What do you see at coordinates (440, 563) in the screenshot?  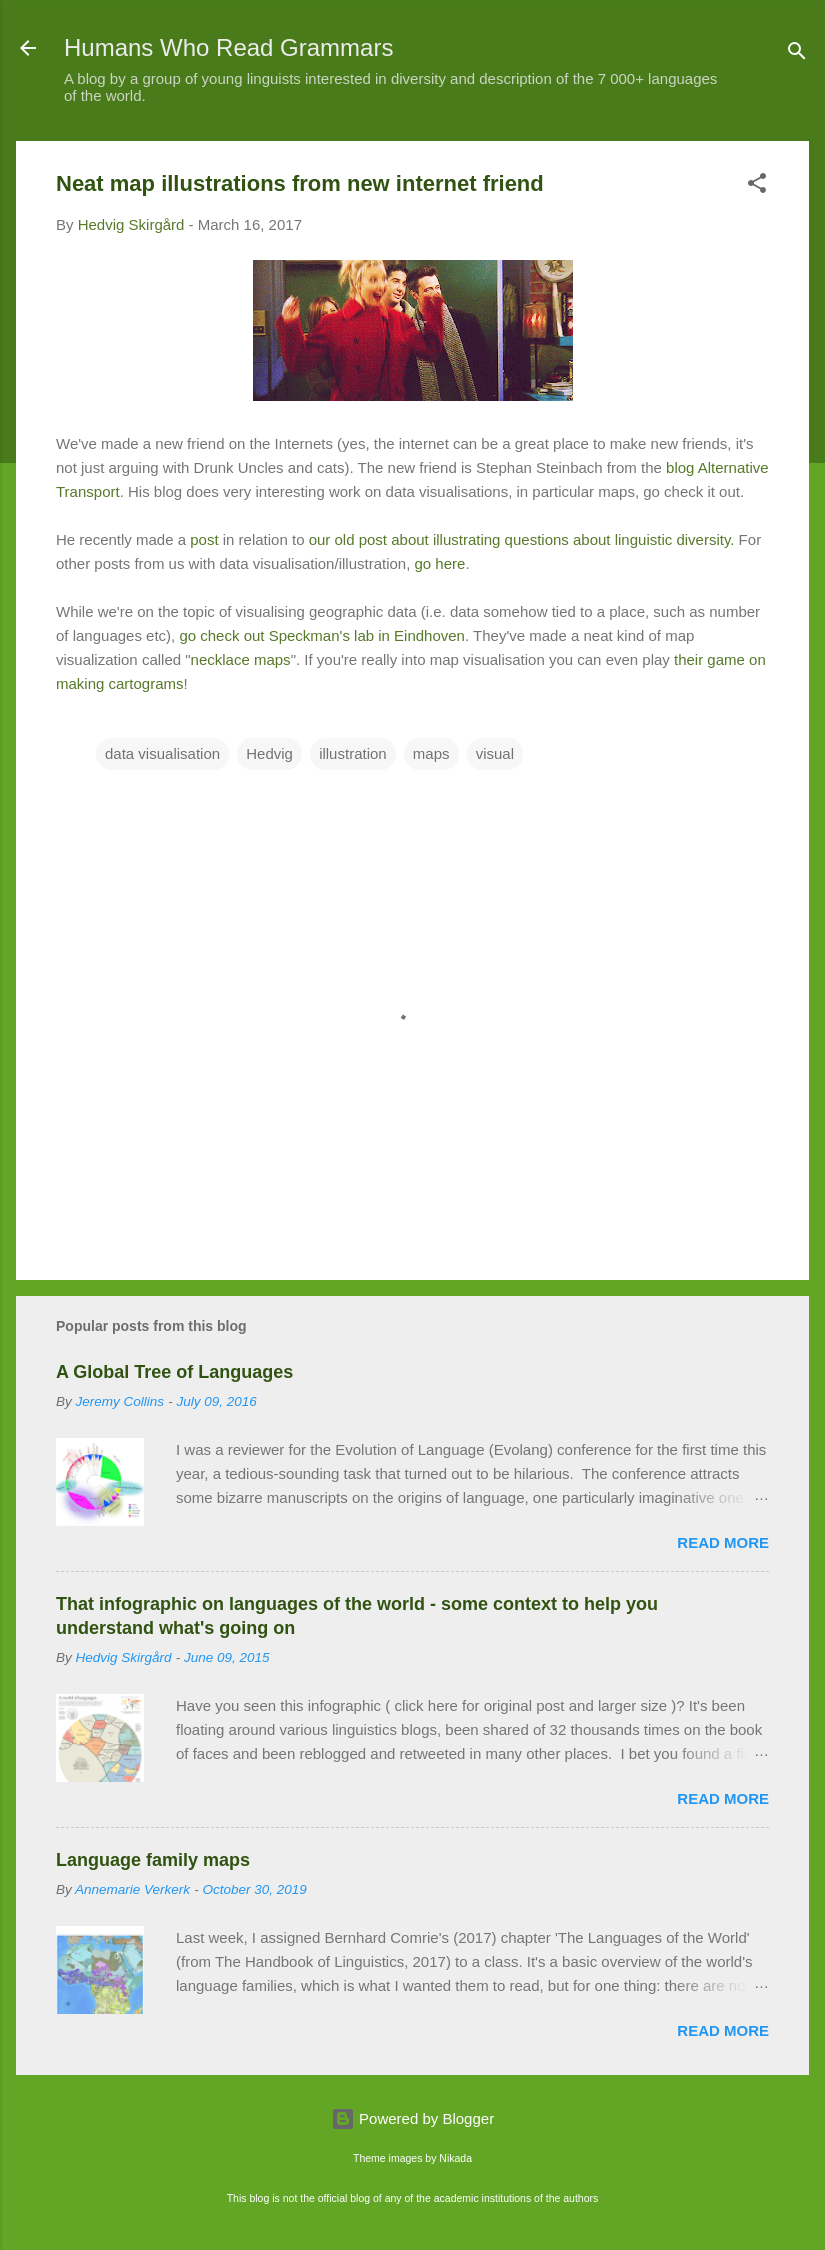 I see `go here` at bounding box center [440, 563].